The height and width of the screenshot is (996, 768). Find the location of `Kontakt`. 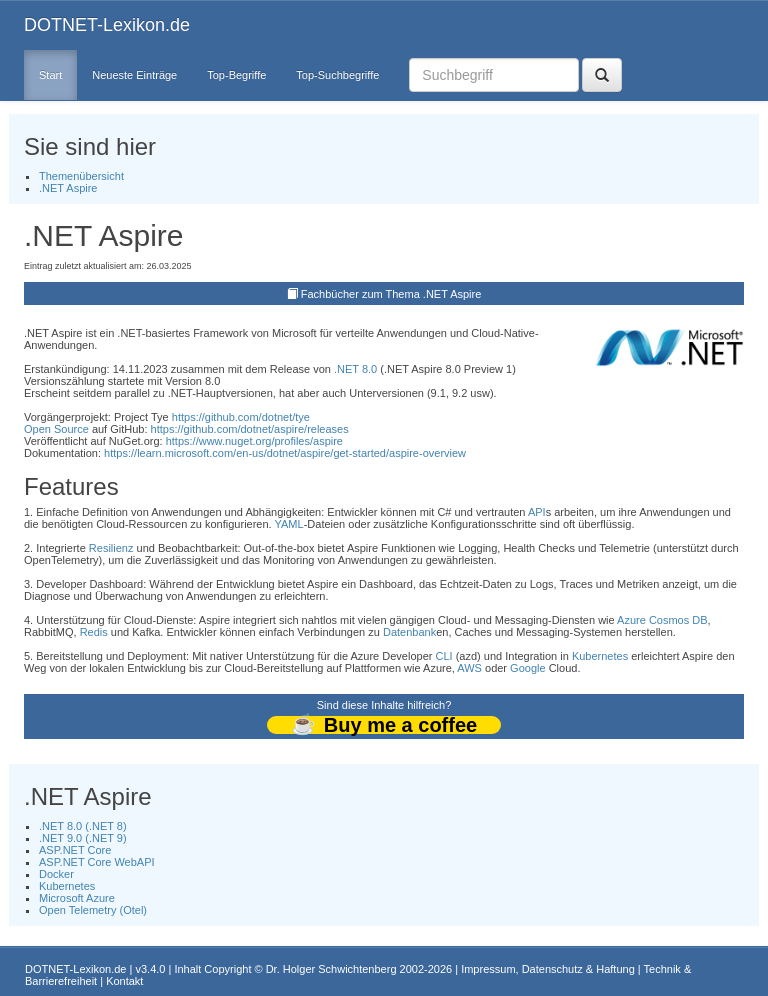

Kontakt is located at coordinates (124, 981).